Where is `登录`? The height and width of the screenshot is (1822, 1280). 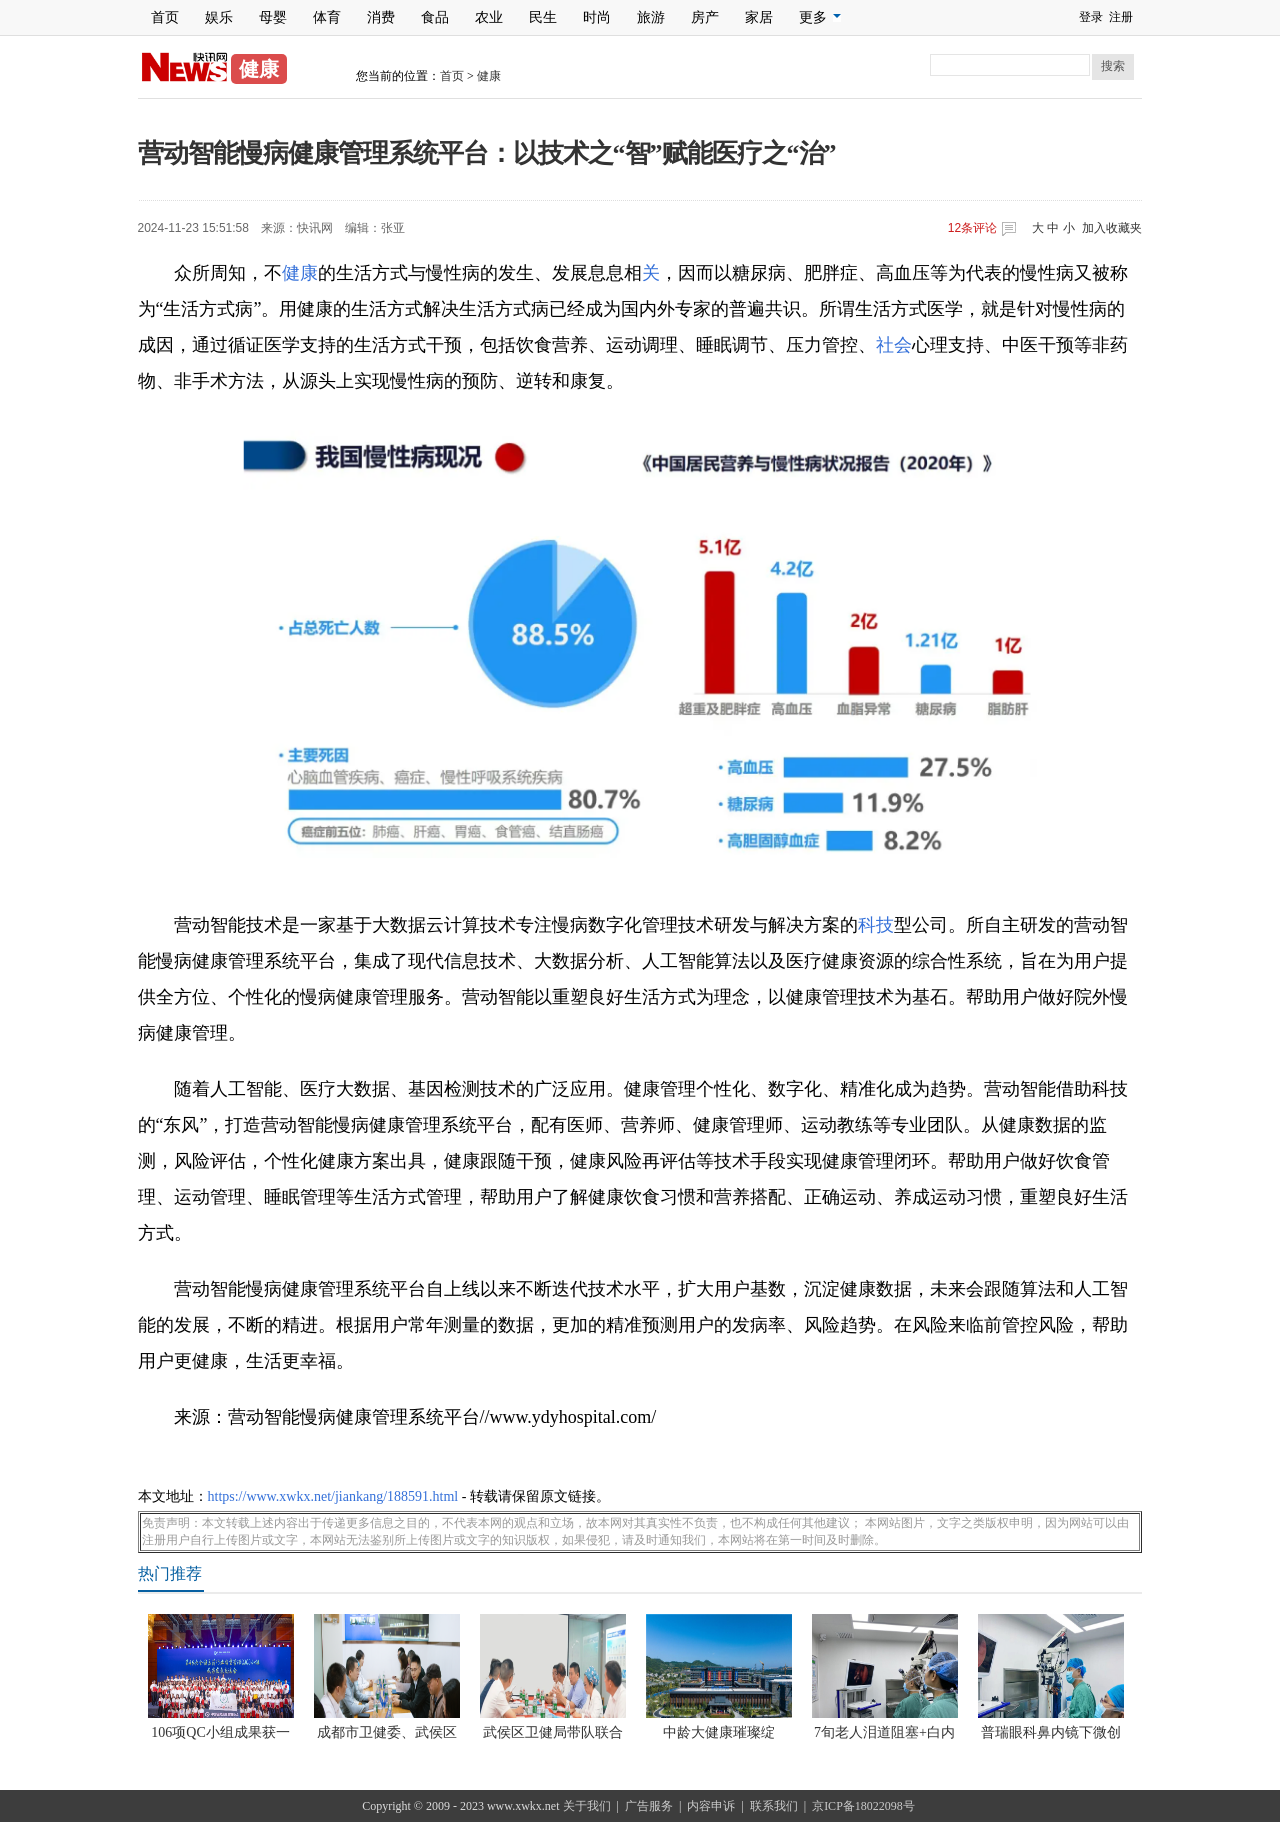
登录 is located at coordinates (1091, 17).